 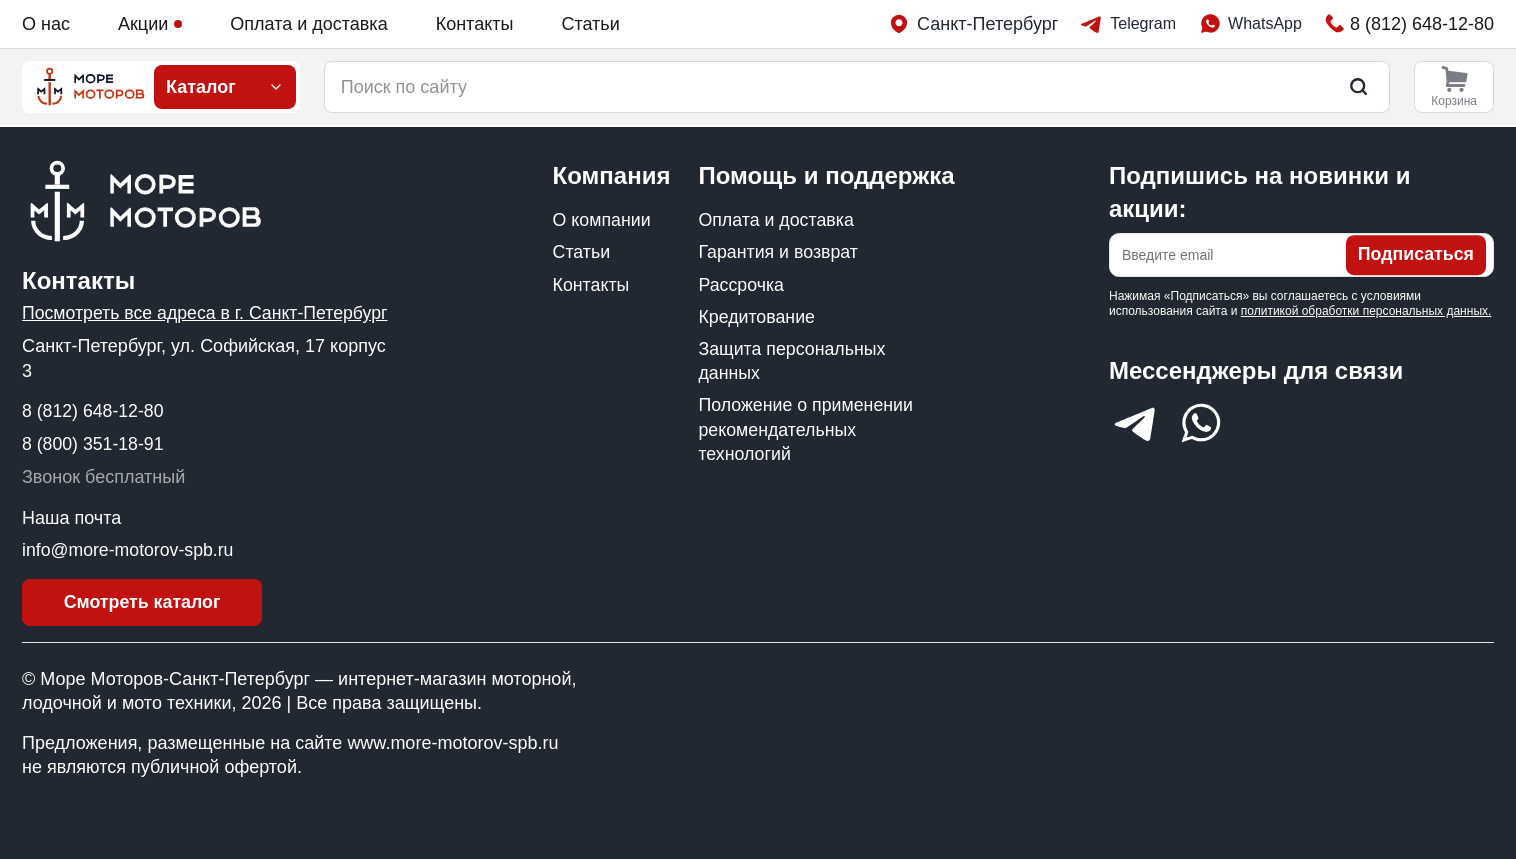 What do you see at coordinates (806, 433) in the screenshot?
I see `Положение о применении рекомендательных технологий` at bounding box center [806, 433].